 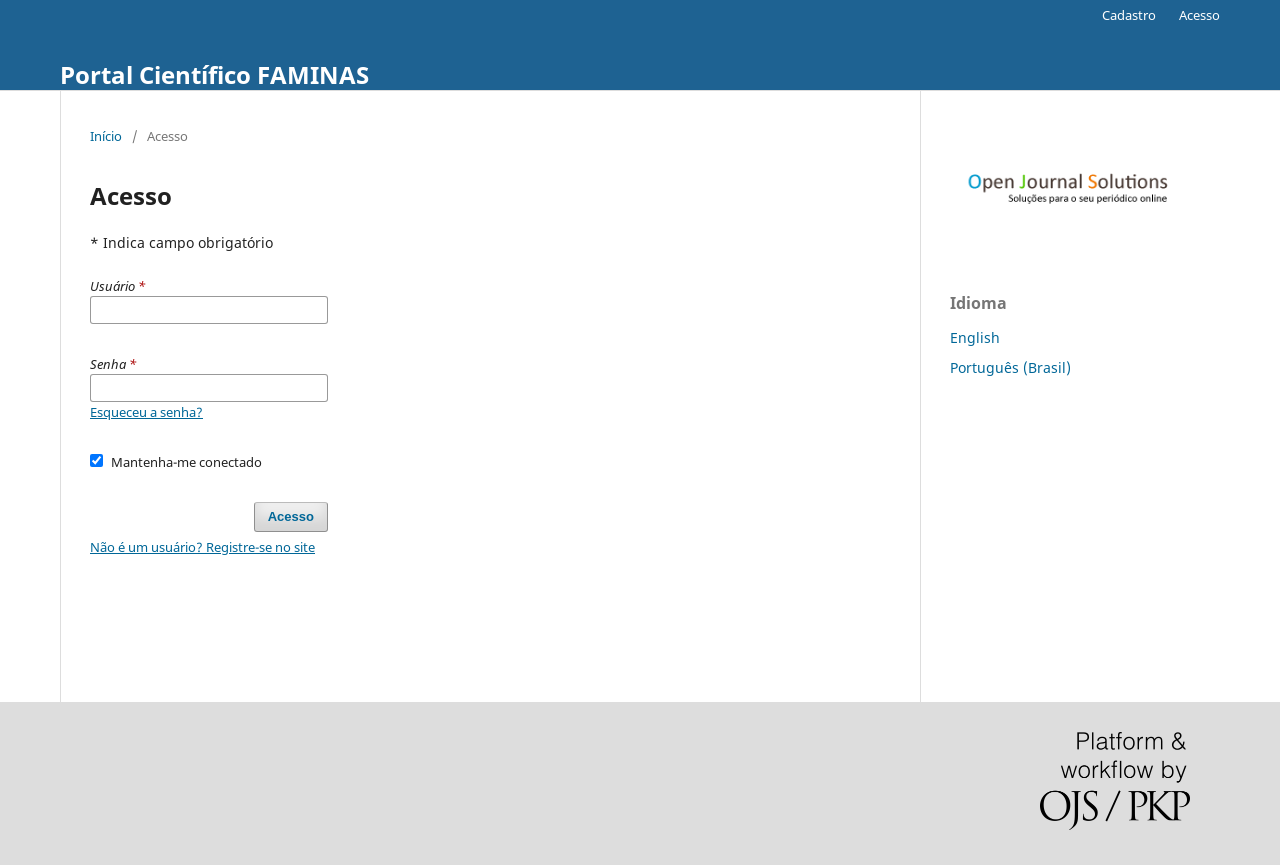 I want to click on Acesso, so click(x=1199, y=15).